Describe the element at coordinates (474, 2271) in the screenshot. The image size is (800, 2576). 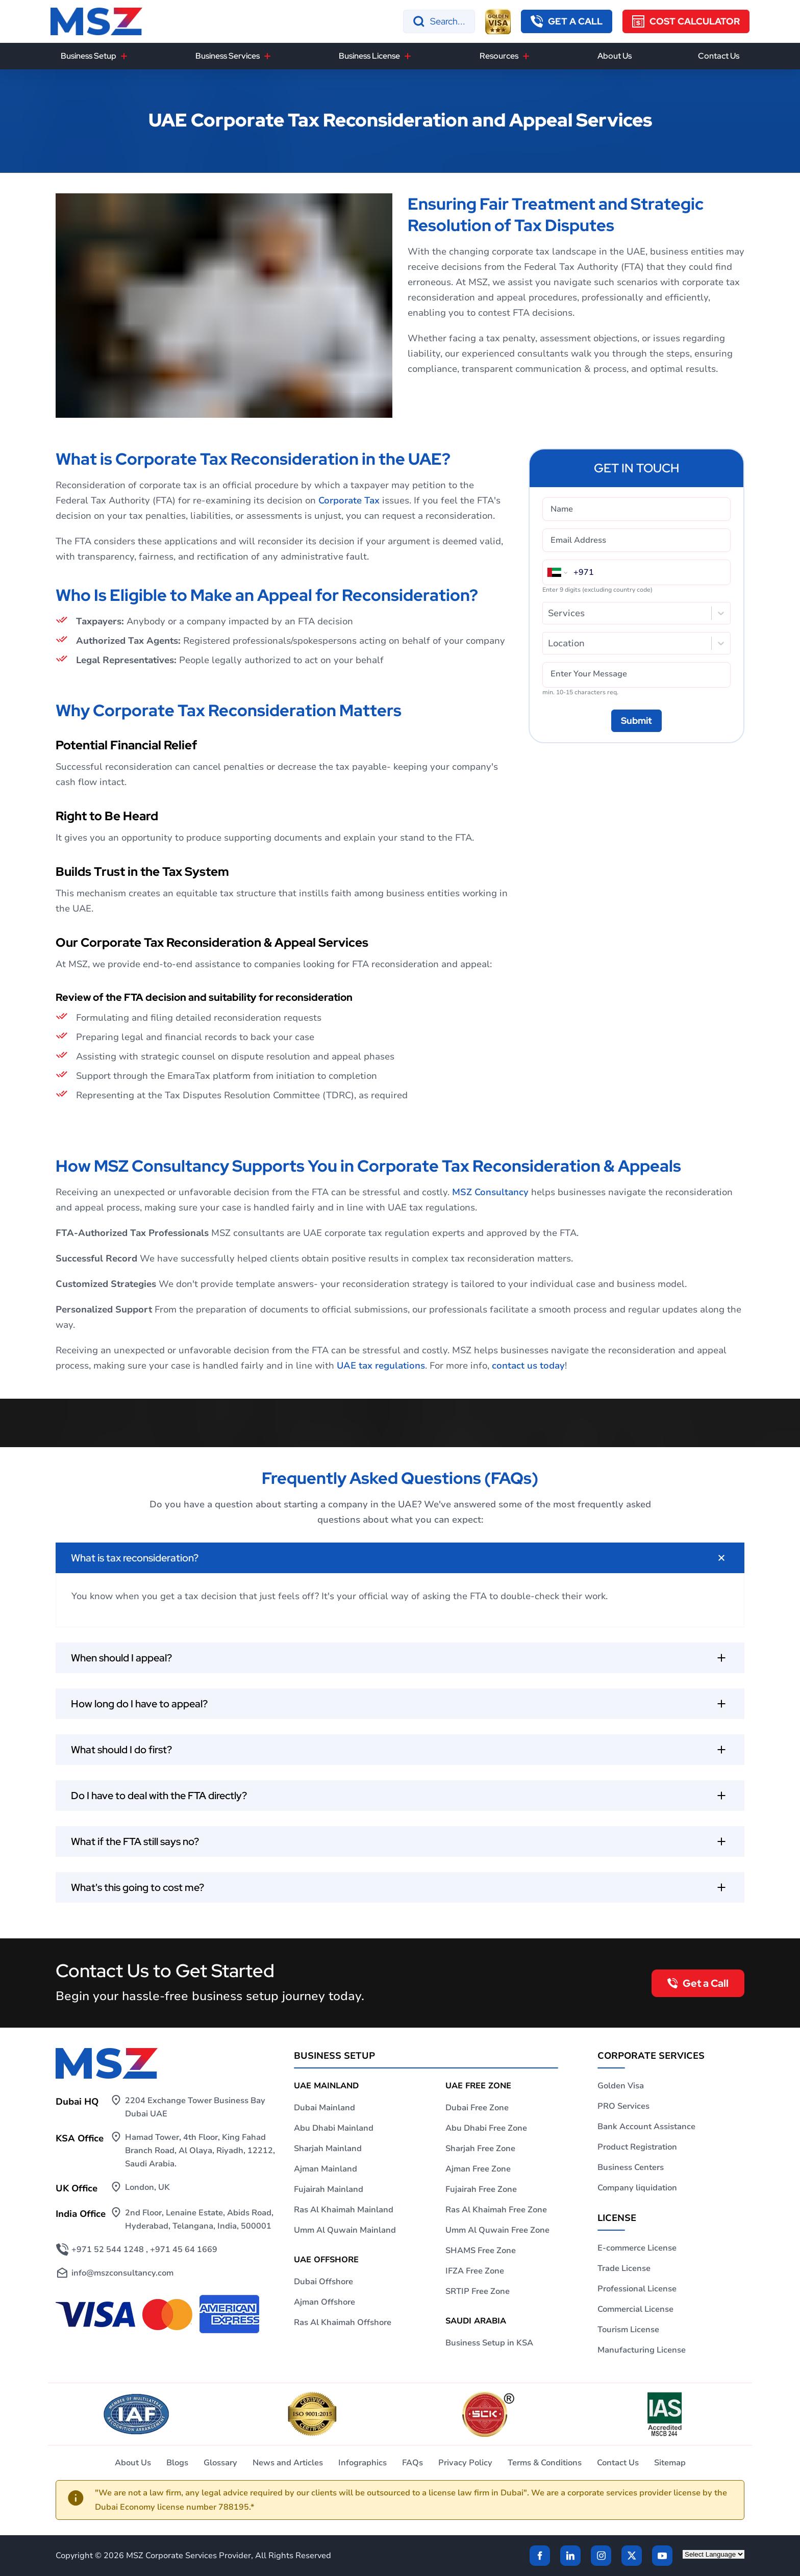
I see `IFZA Free Zone` at that location.